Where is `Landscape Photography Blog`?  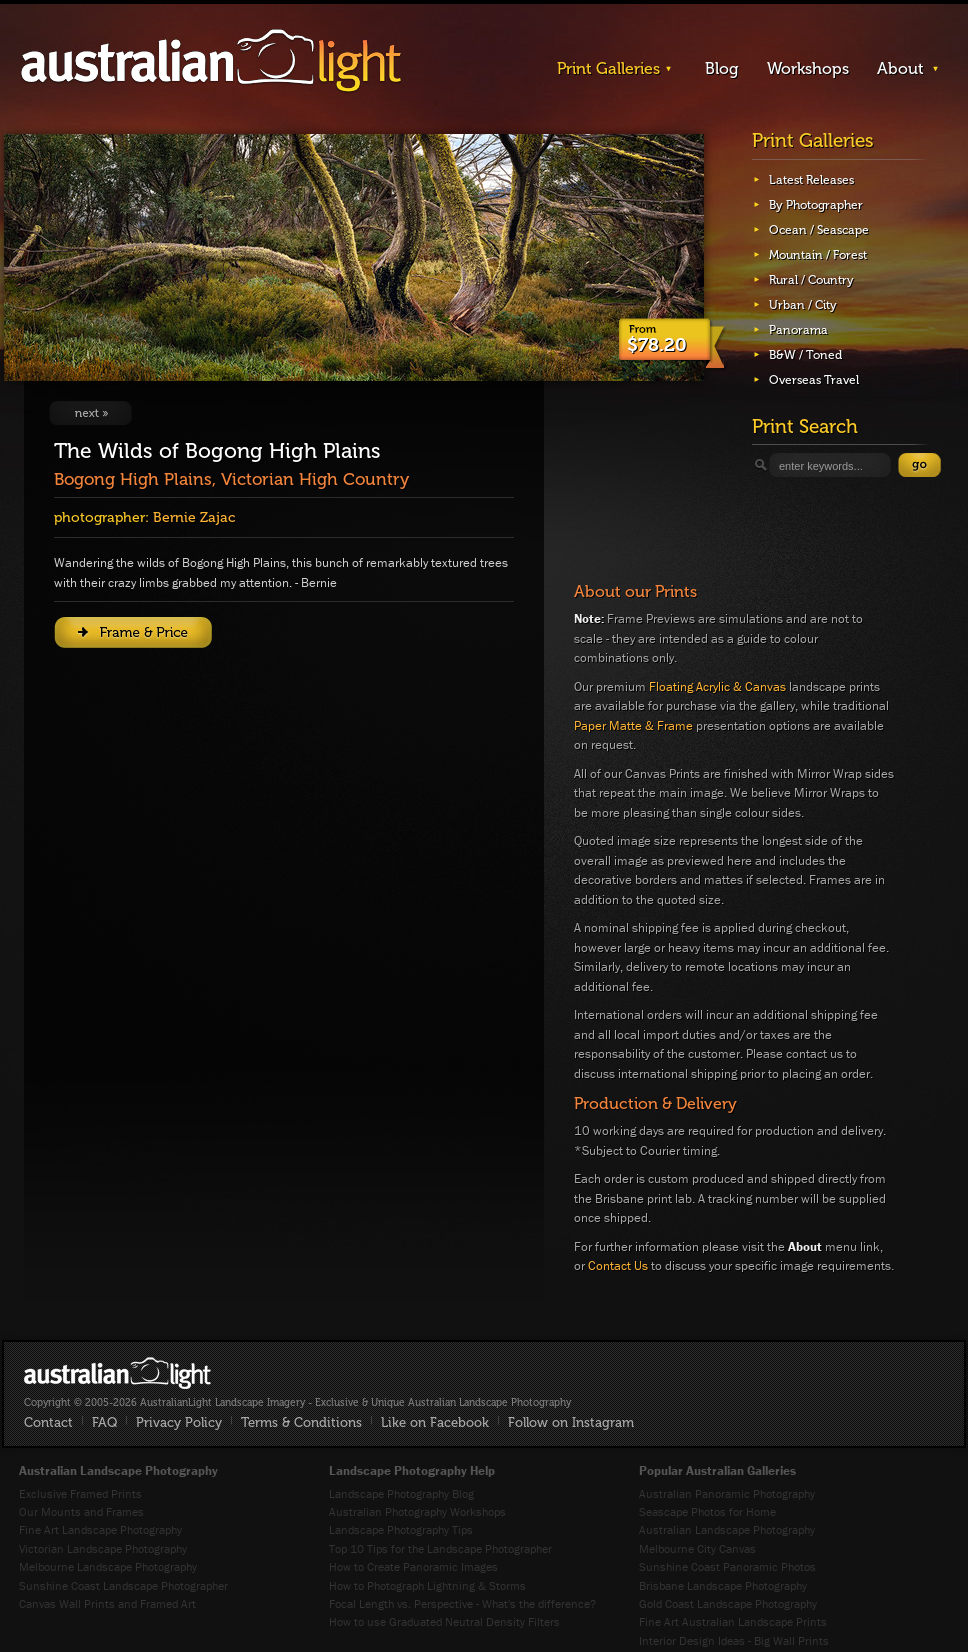
Landscape Photography Blog is located at coordinates (401, 1493).